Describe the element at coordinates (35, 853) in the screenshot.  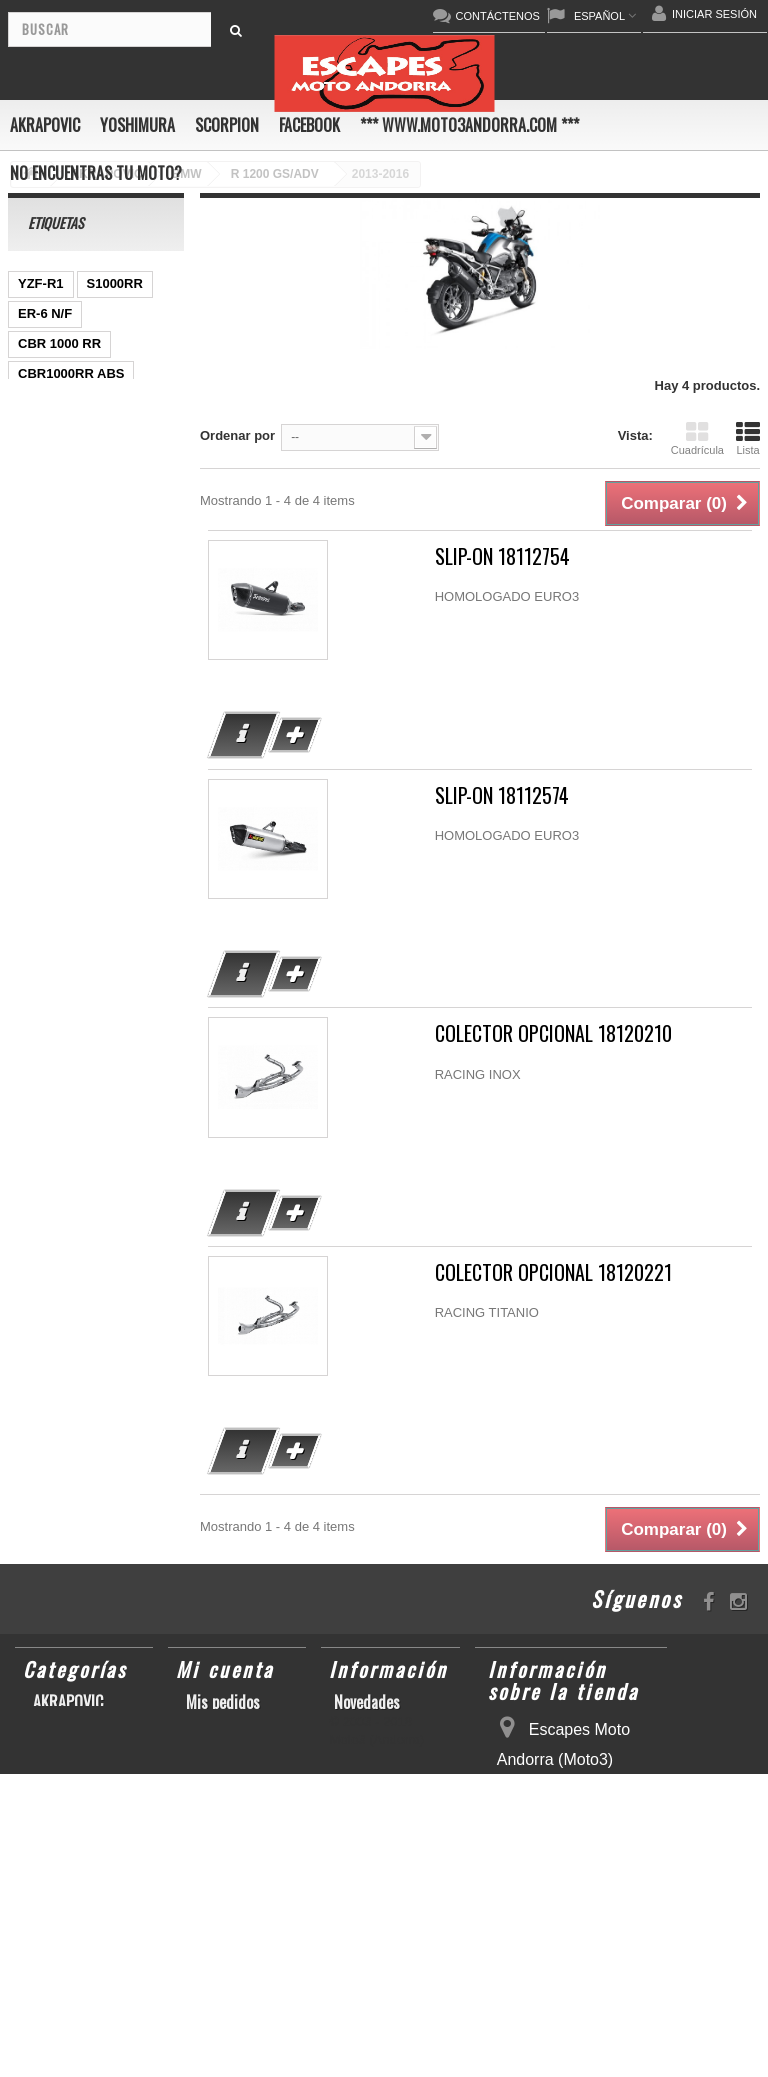
I see `RSV4` at that location.